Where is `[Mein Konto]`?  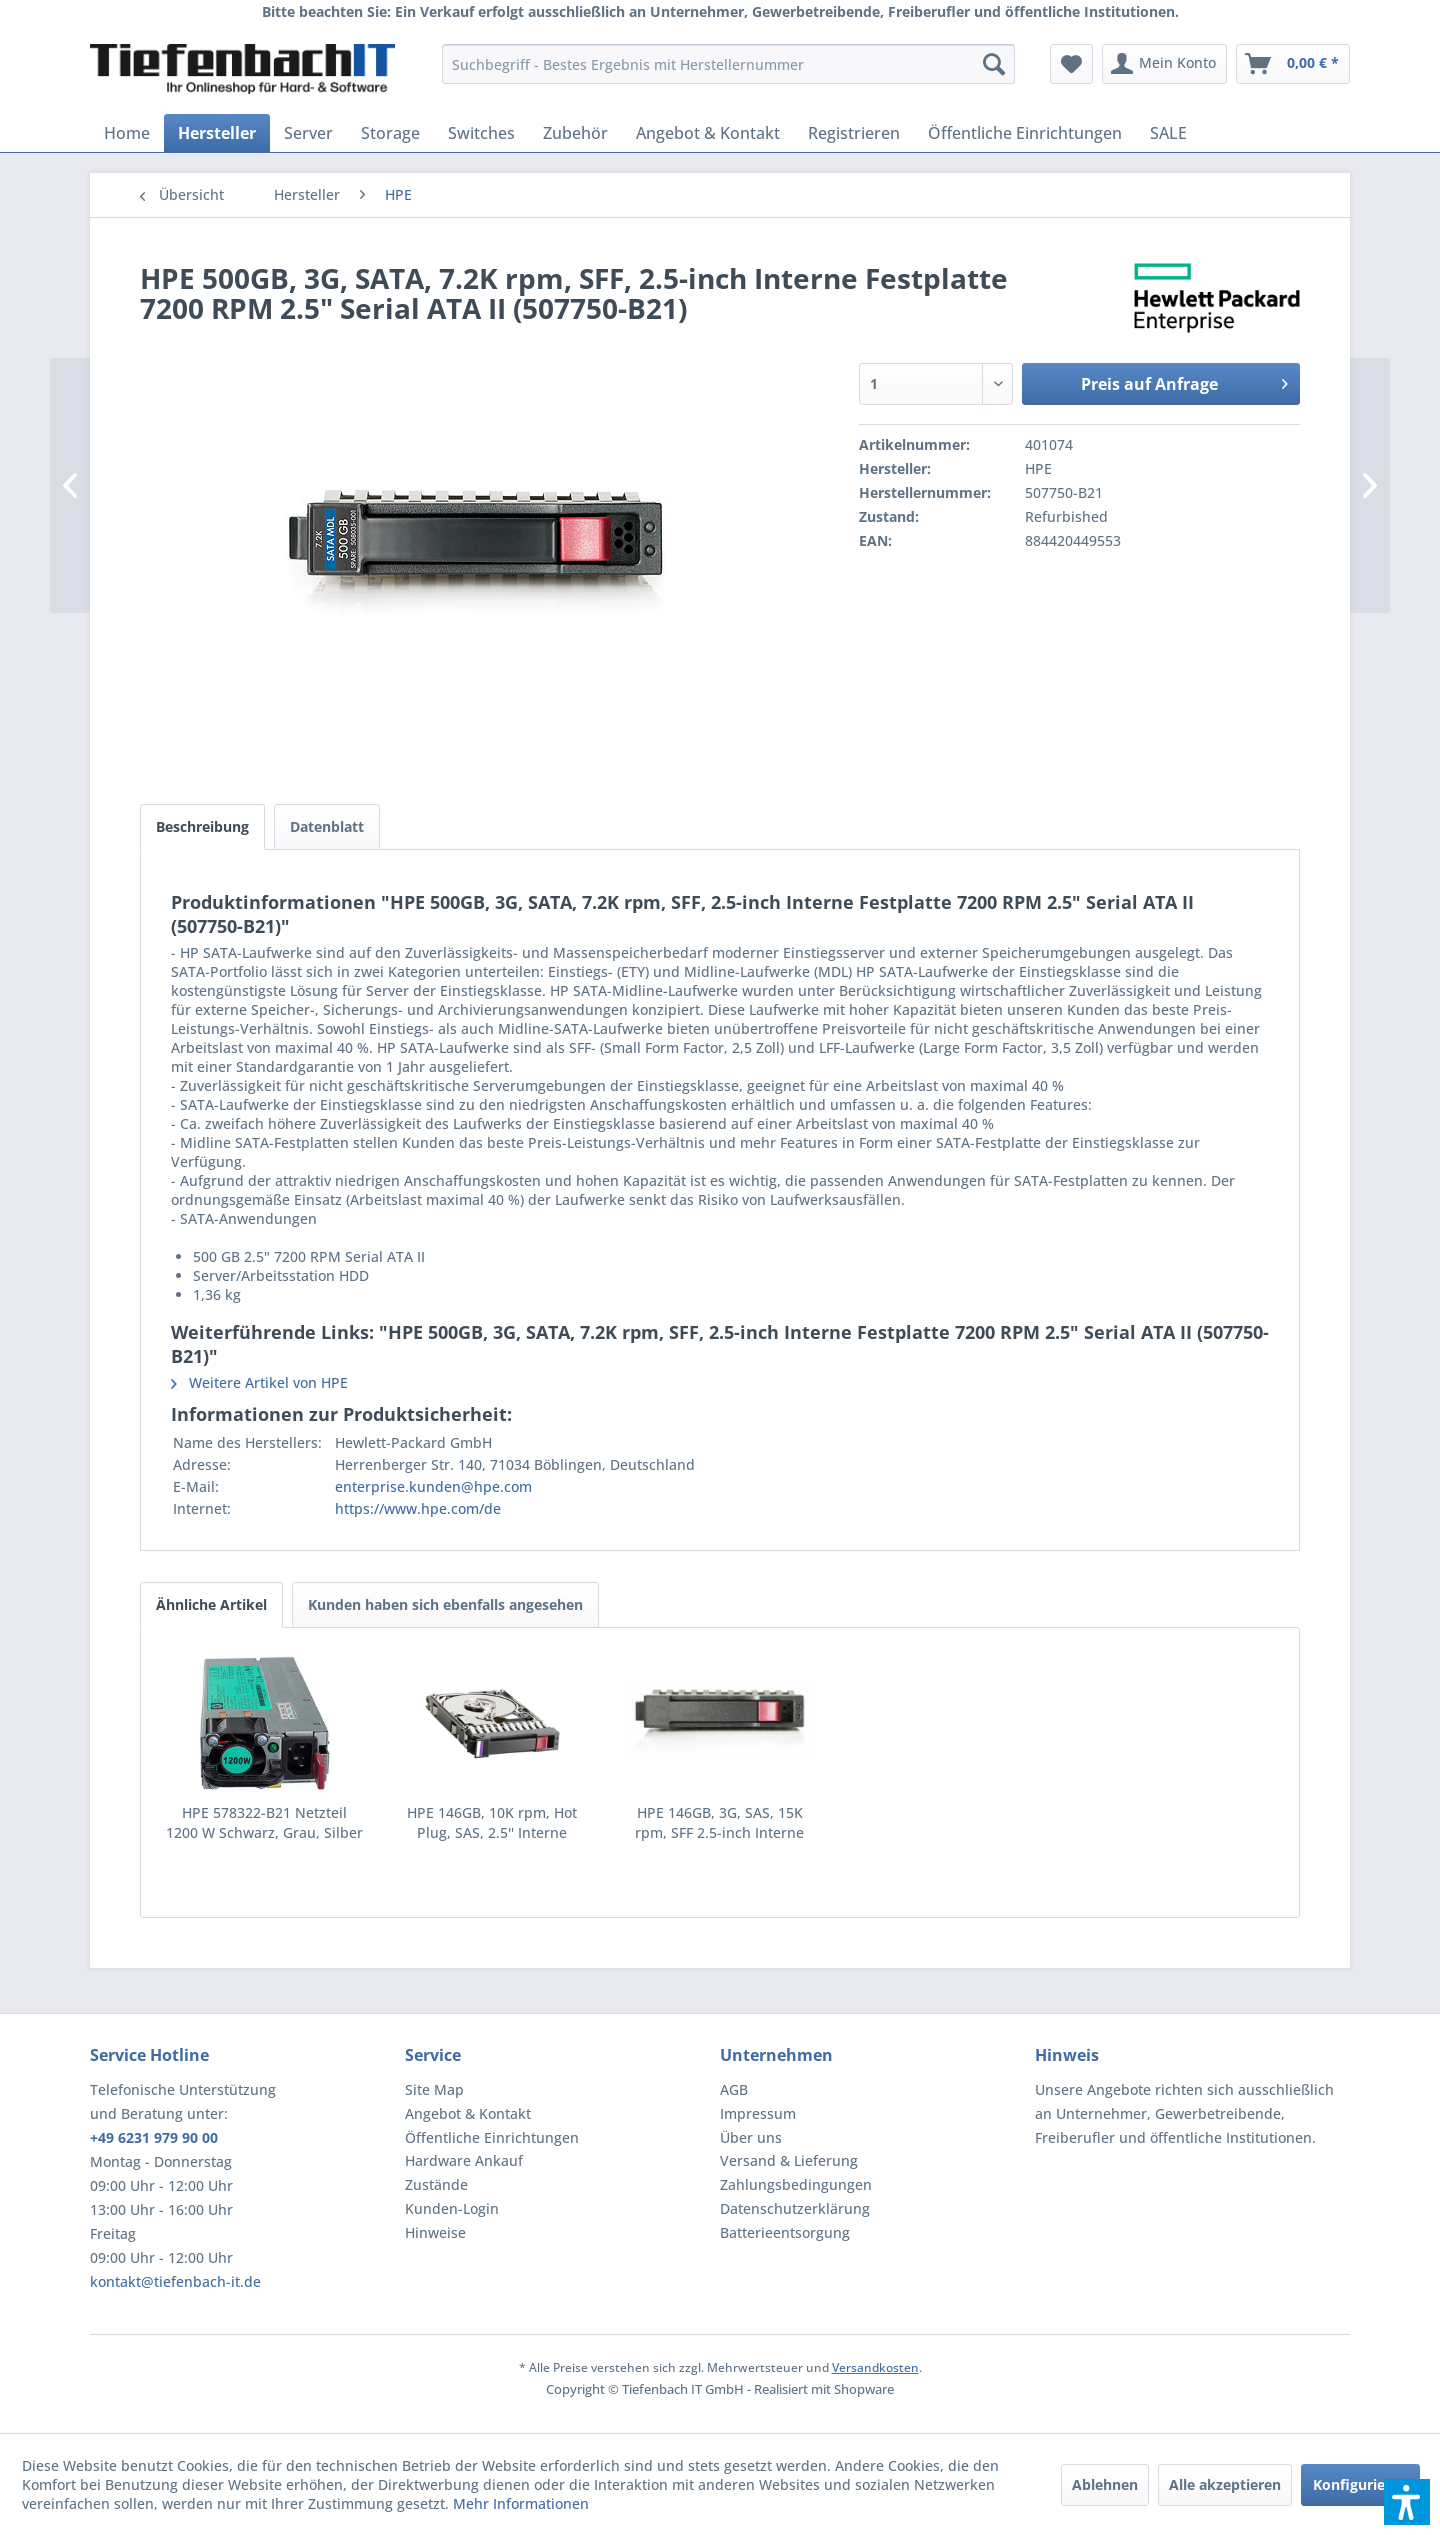
[Mein Konto] is located at coordinates (1164, 64).